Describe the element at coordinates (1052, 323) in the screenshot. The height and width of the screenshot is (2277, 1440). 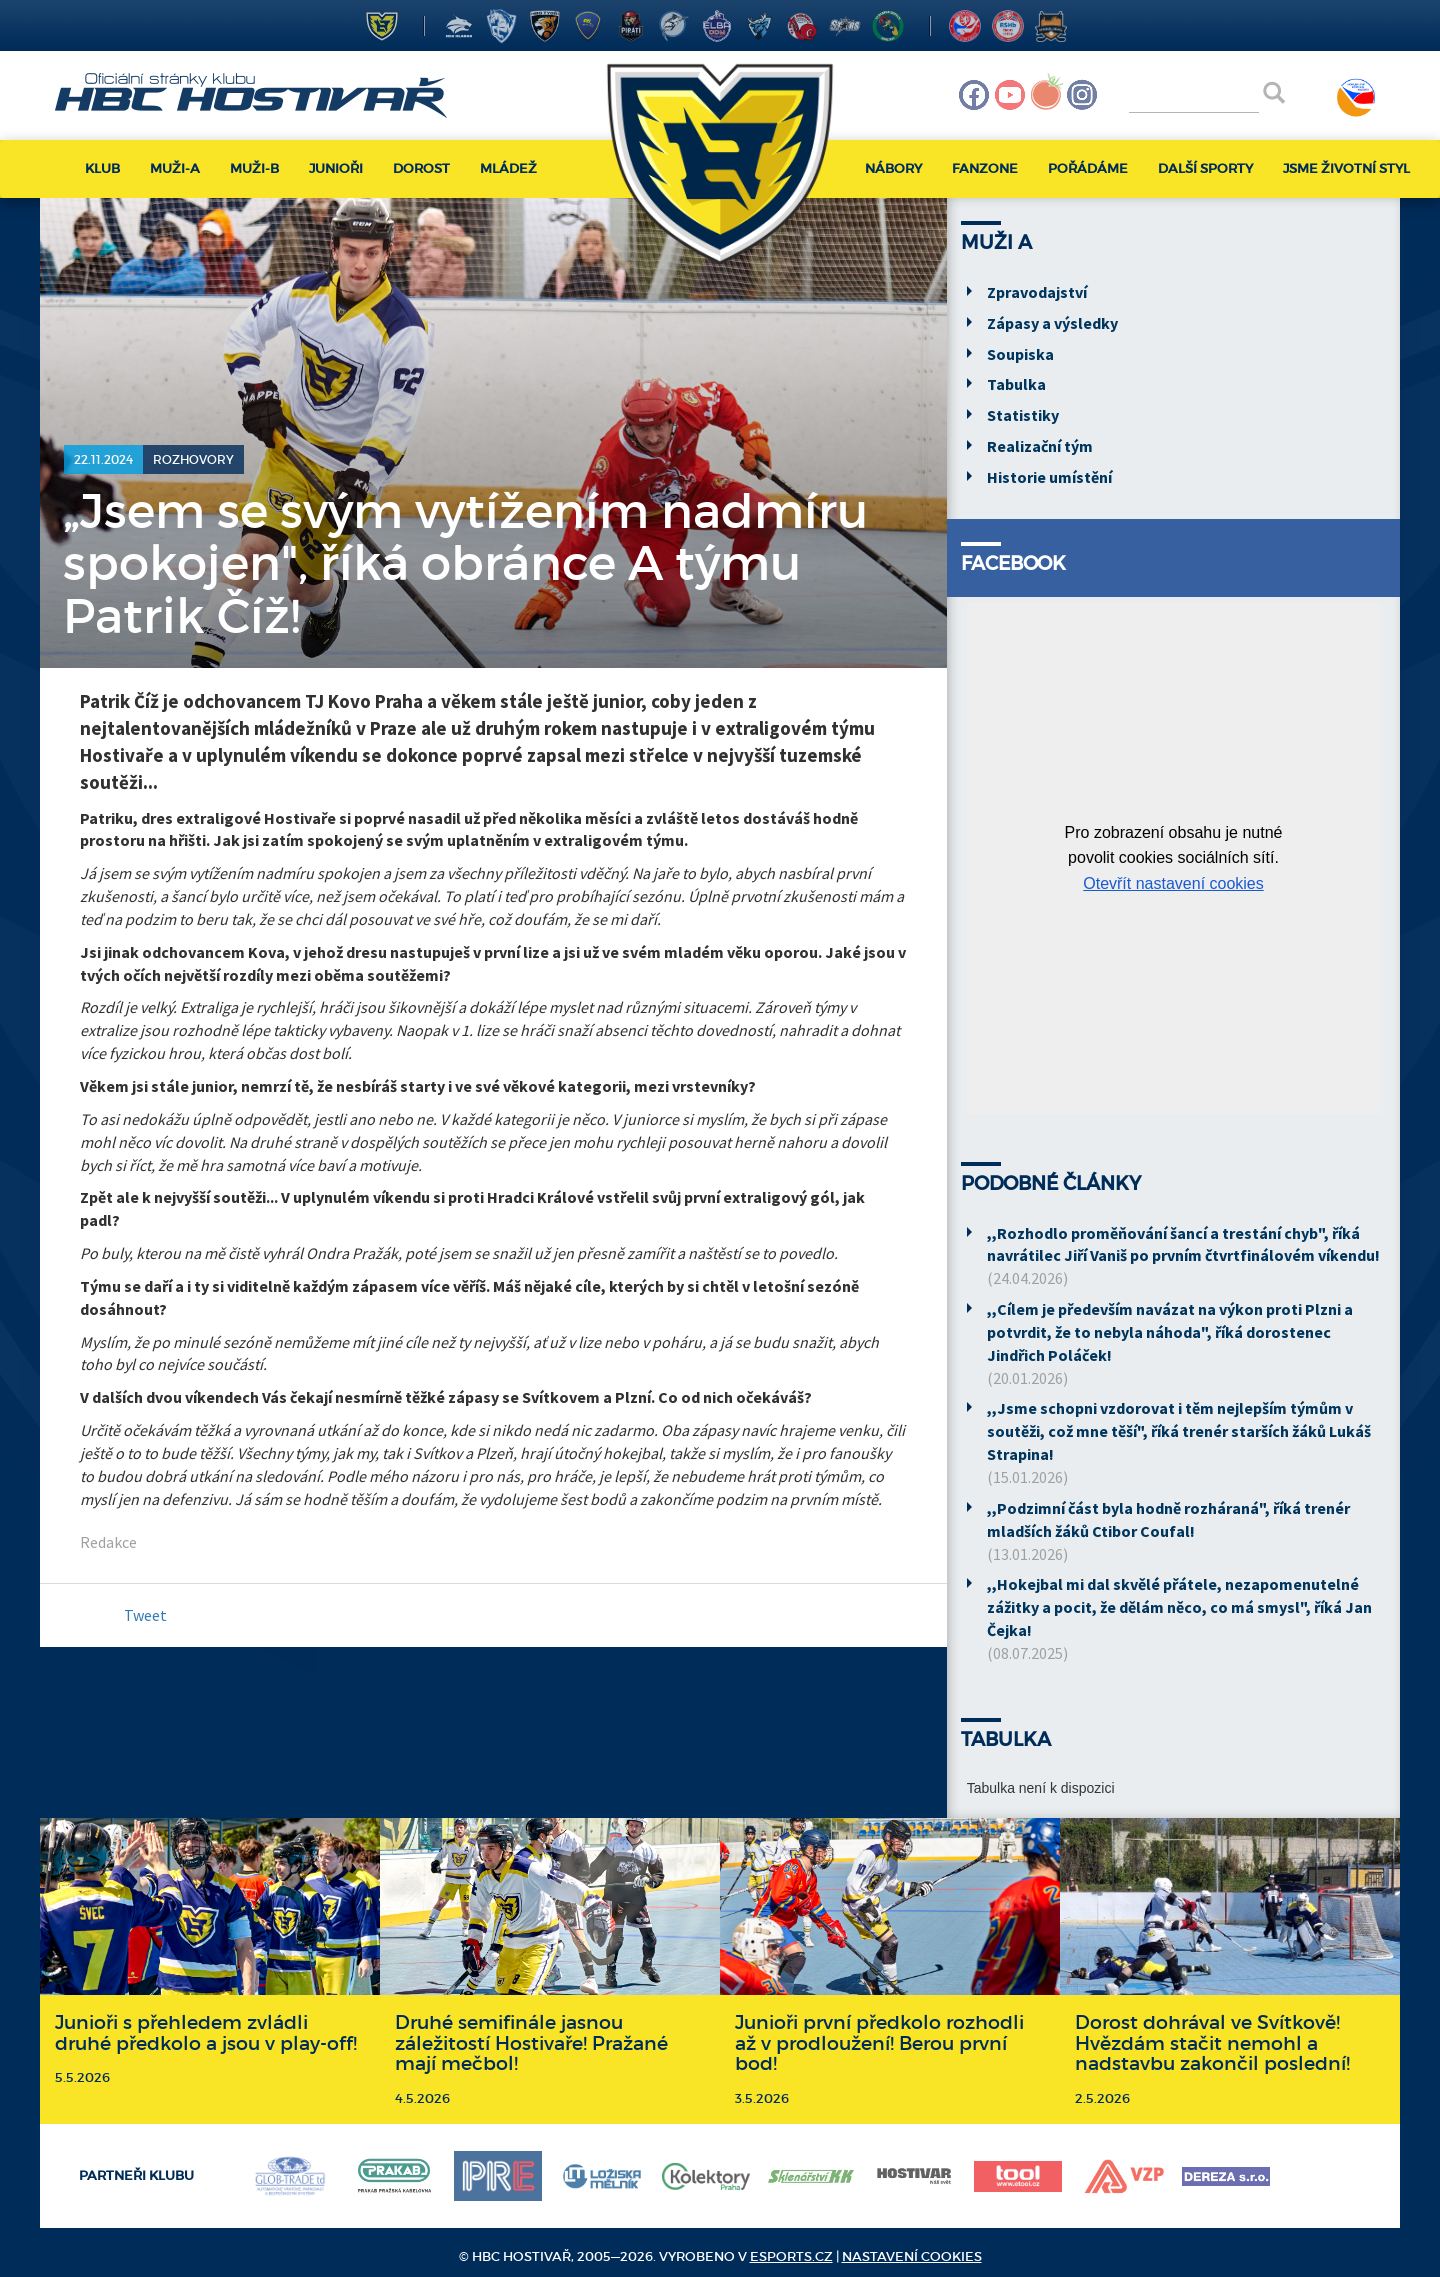
I see `Zápasy a výsledky` at that location.